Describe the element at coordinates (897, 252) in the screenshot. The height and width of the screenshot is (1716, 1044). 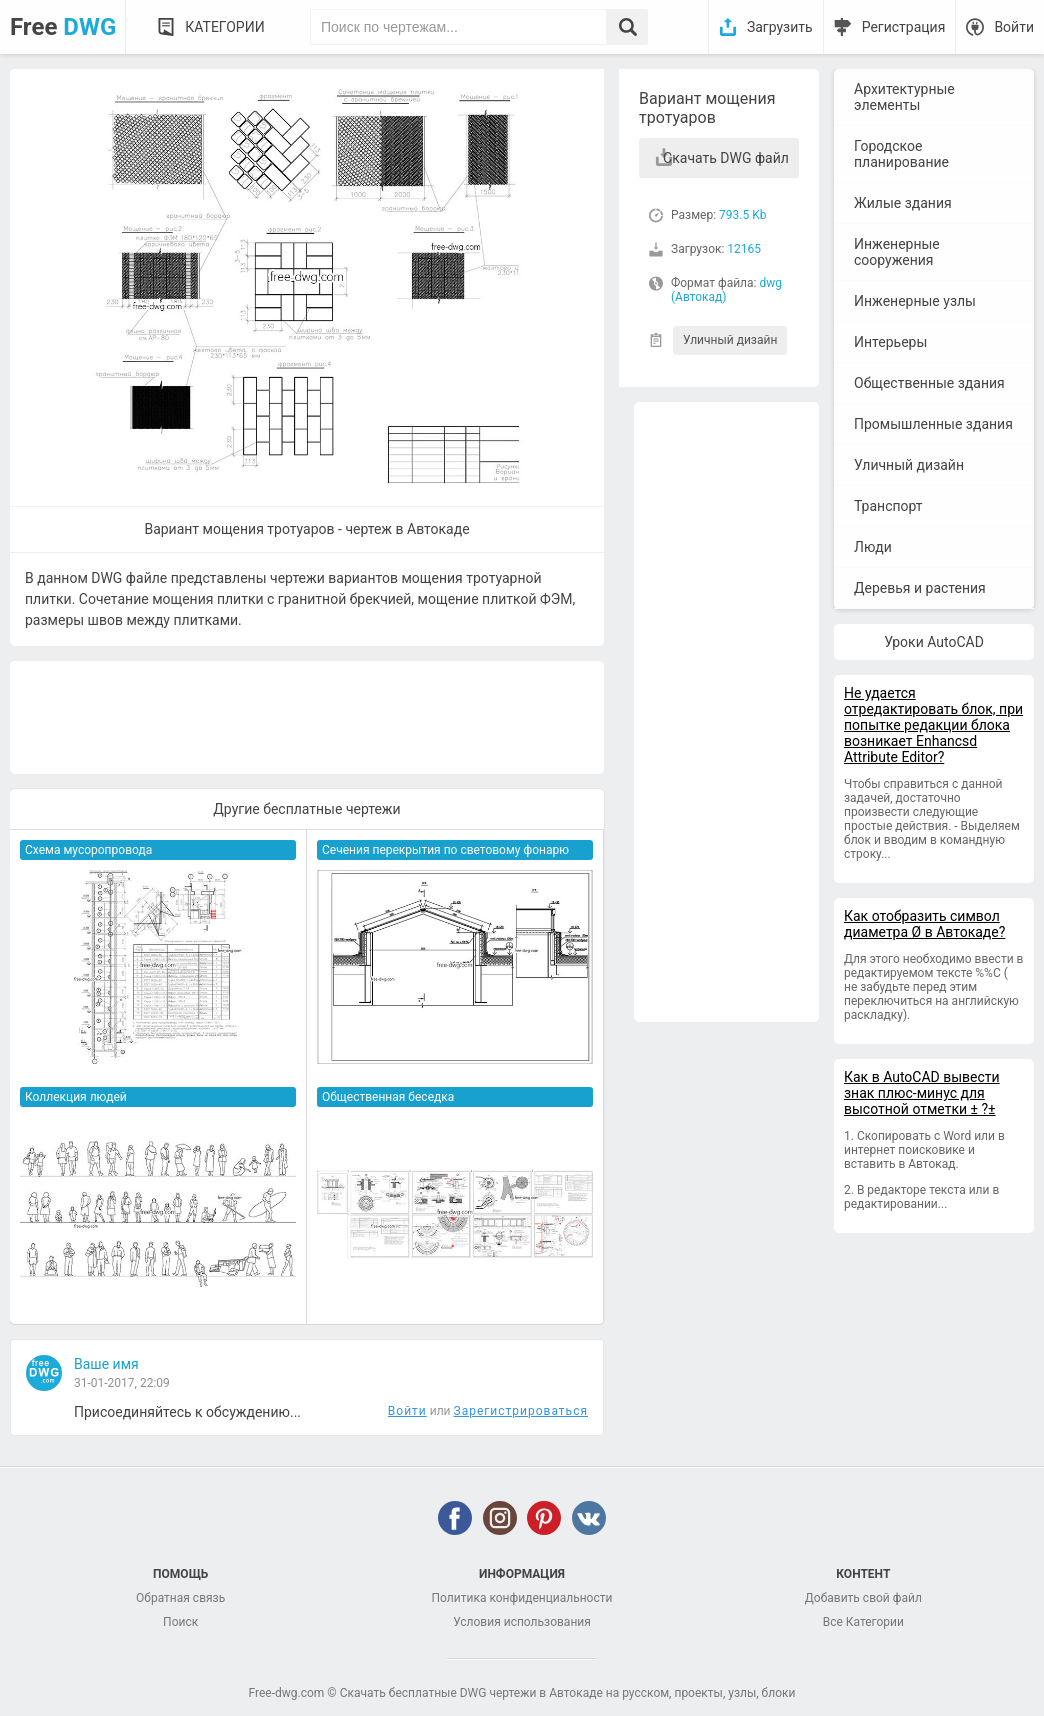
I see `Инженерные сооружения` at that location.